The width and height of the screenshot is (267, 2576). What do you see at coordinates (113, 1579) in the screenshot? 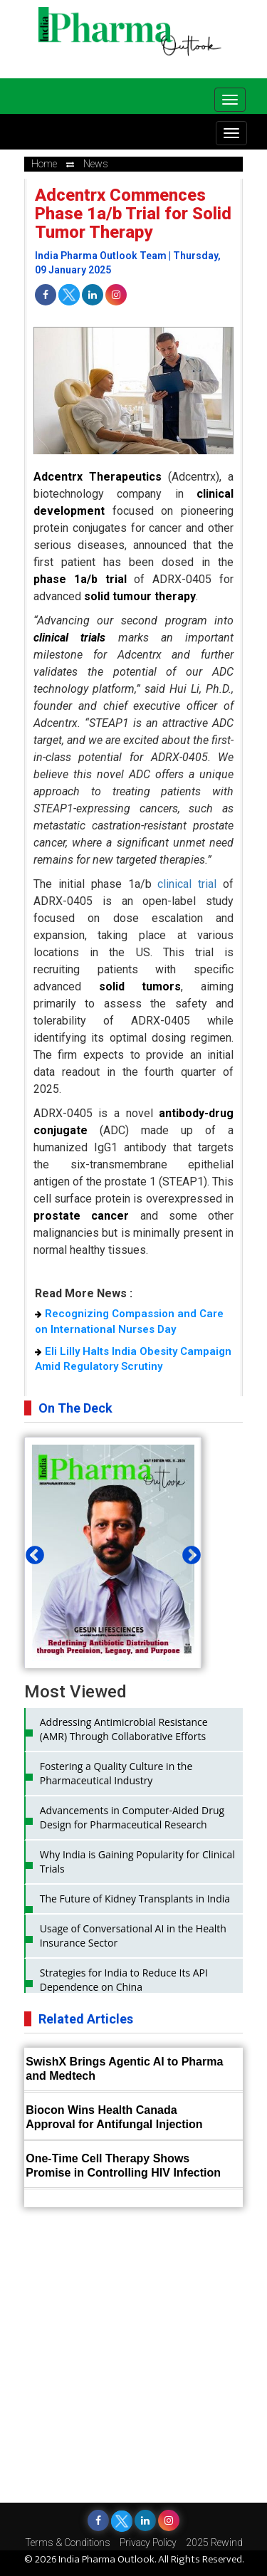
I see `[tabpanel]` at bounding box center [113, 1579].